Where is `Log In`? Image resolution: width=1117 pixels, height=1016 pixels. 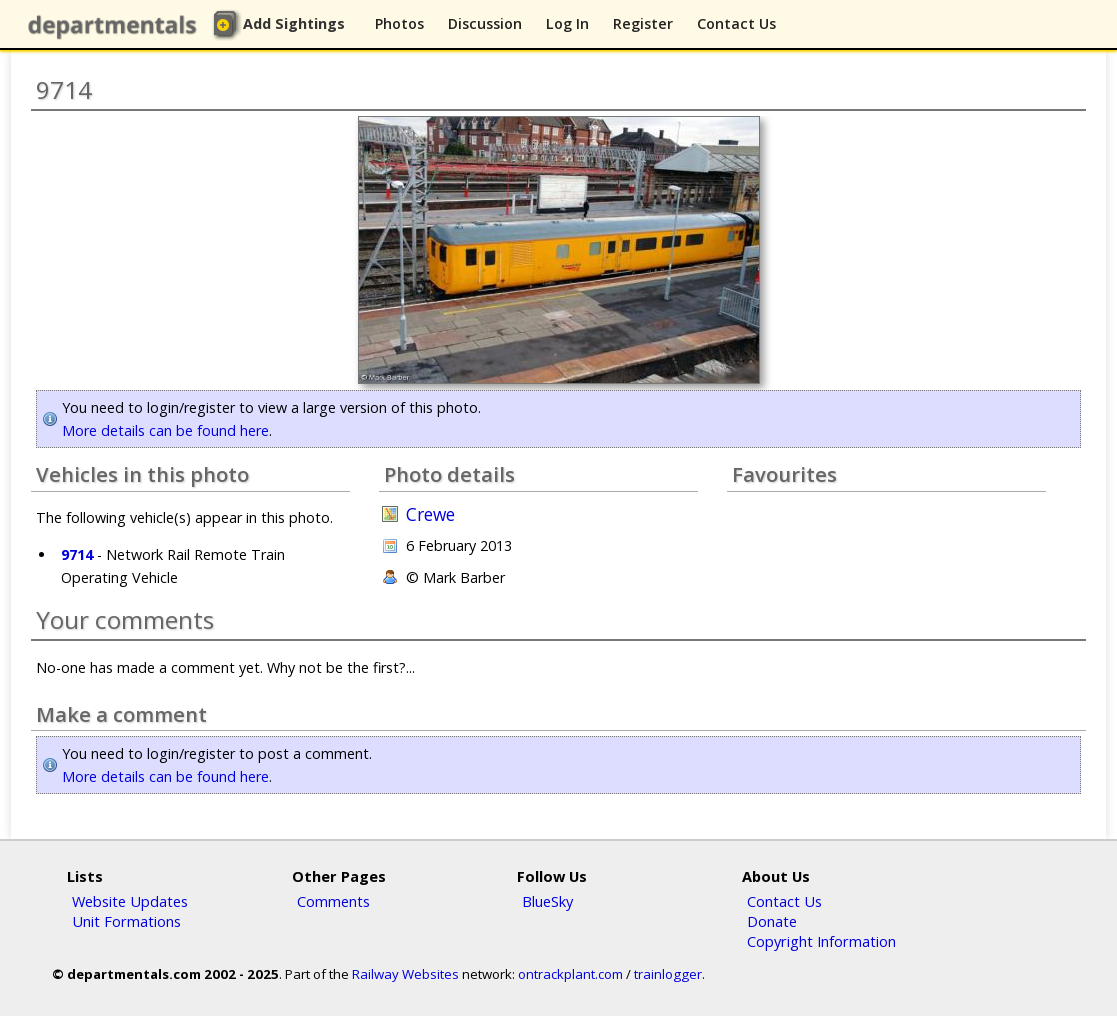 Log In is located at coordinates (567, 23).